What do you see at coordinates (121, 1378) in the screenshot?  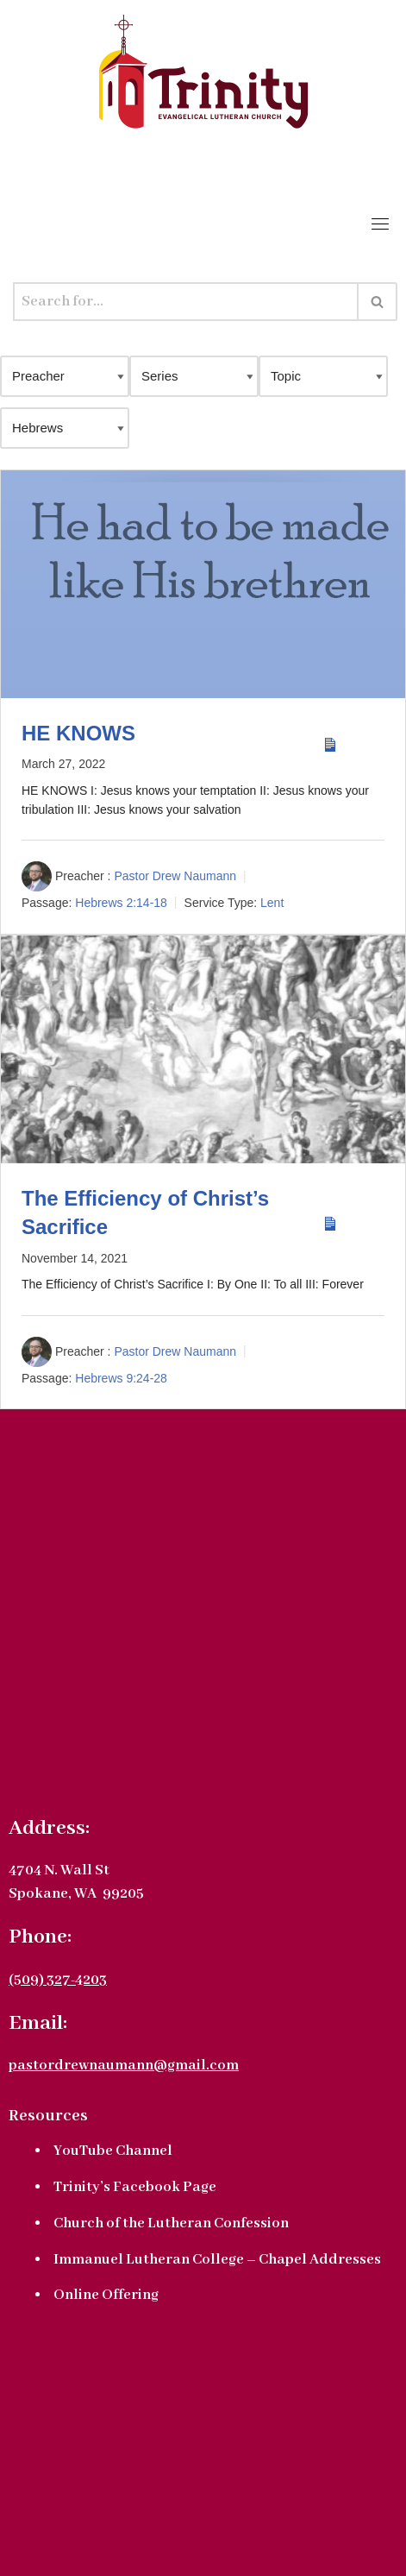 I see `Hebrews 9:24-28` at bounding box center [121, 1378].